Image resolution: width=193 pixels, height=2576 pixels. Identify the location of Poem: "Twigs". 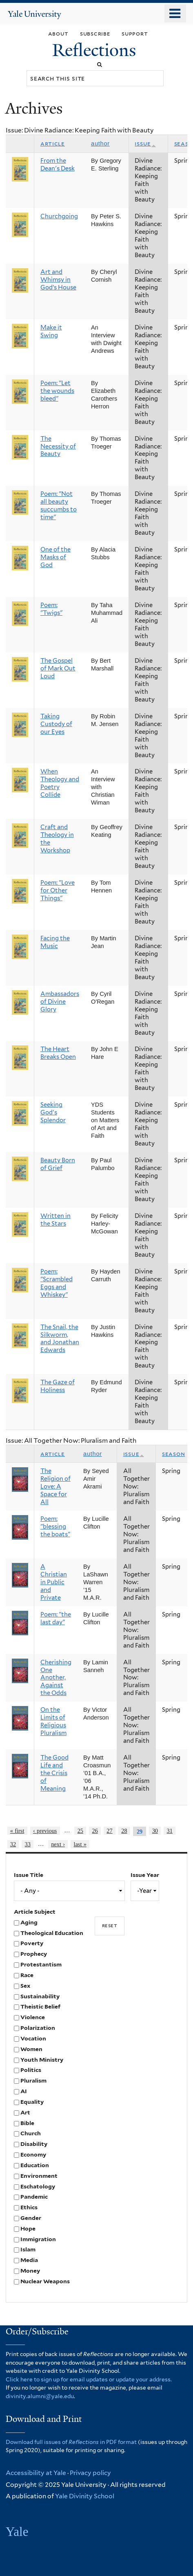
(51, 609).